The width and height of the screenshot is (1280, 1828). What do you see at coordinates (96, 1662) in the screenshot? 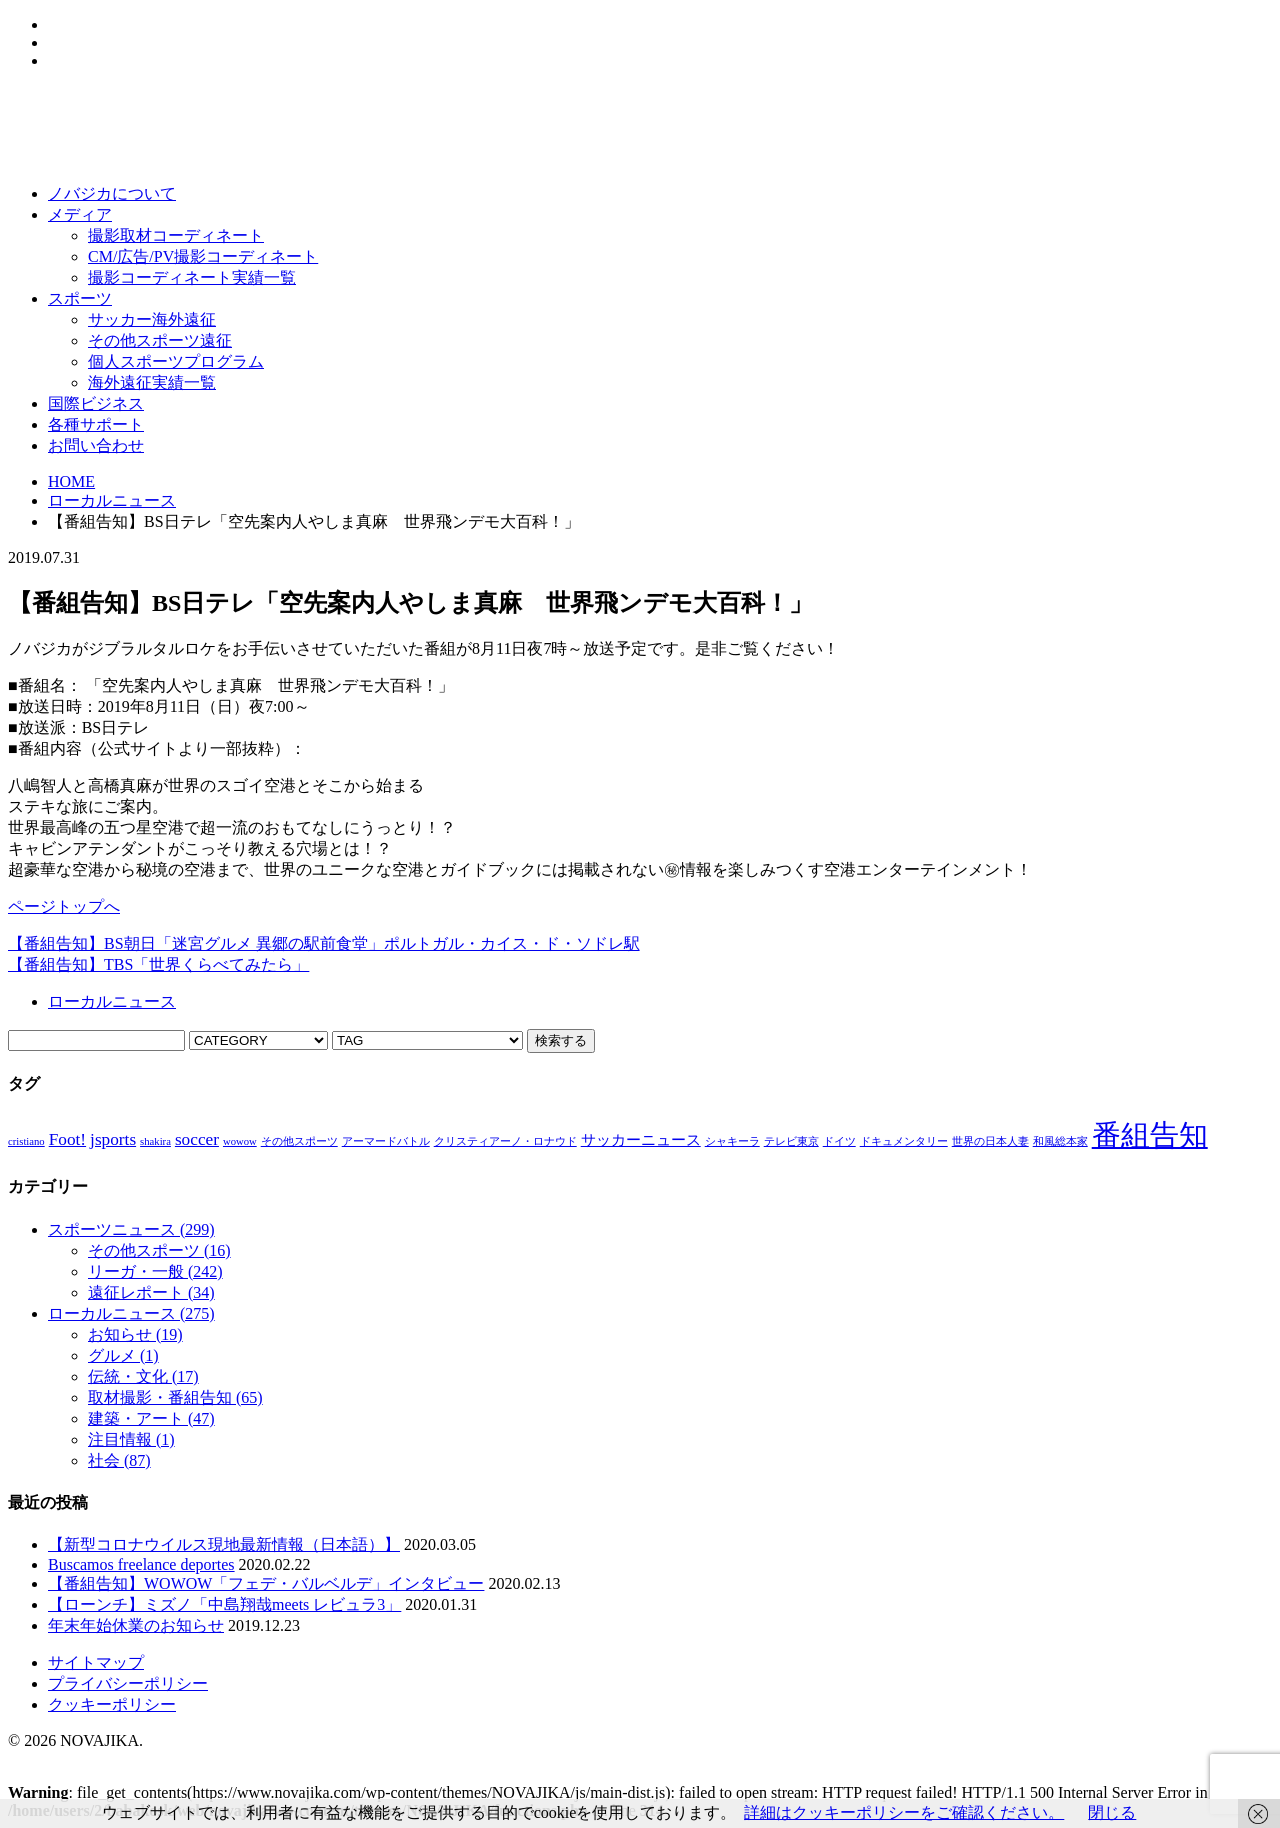
I see `サイトマップ` at bounding box center [96, 1662].